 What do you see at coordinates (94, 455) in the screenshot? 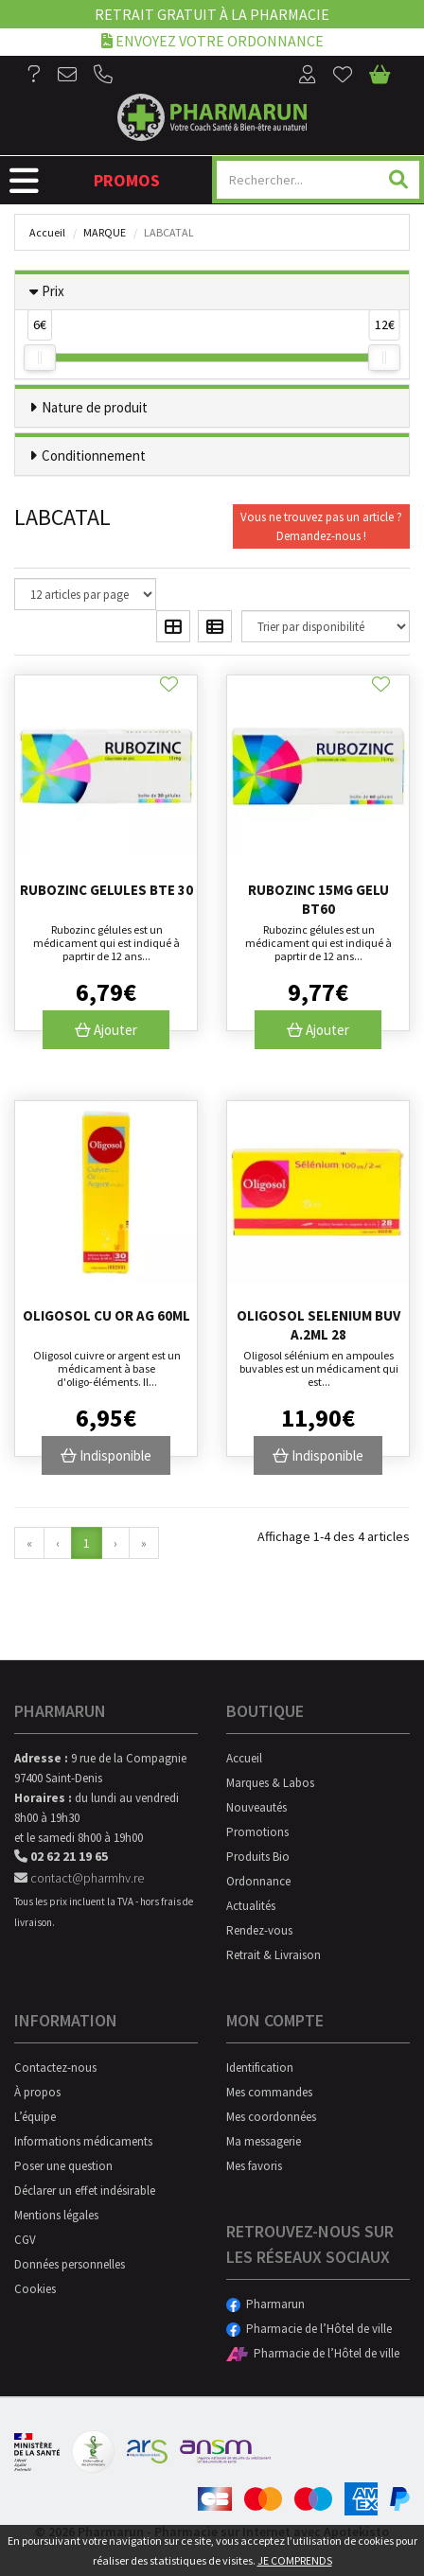
I see `Conditionnement` at bounding box center [94, 455].